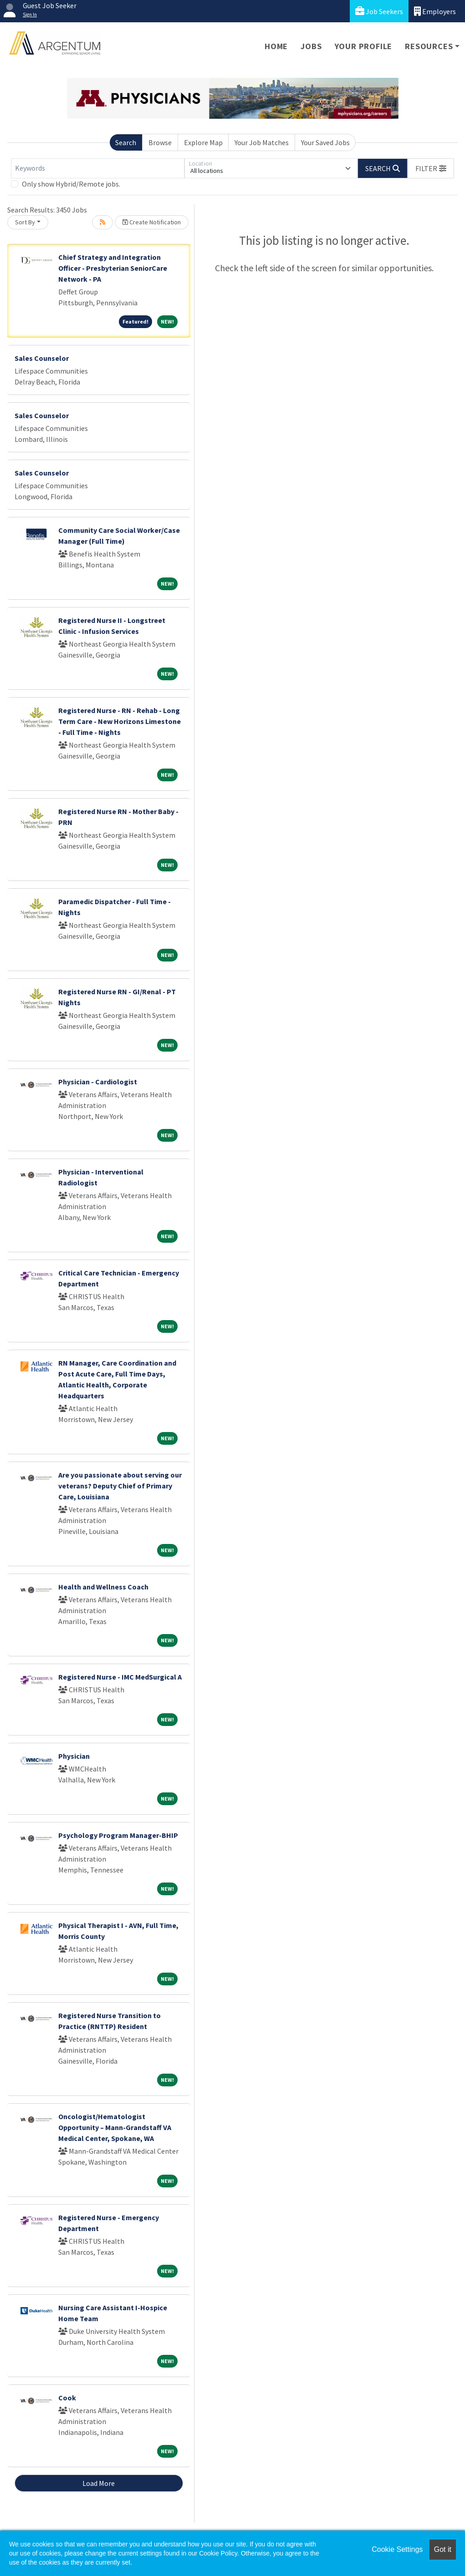 This screenshot has width=465, height=2576. I want to click on Sort By, so click(25, 222).